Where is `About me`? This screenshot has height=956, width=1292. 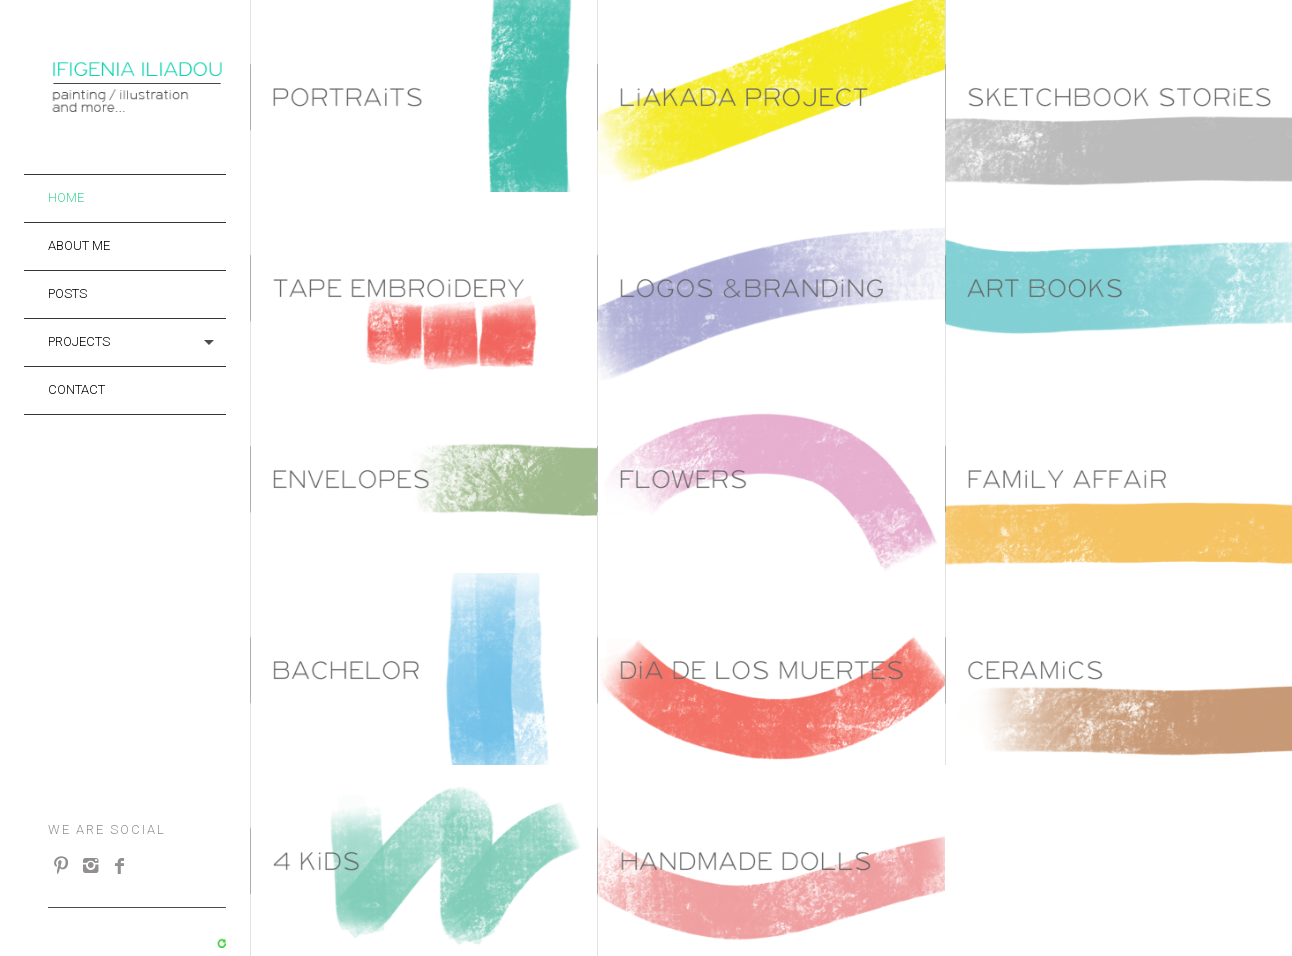 About me is located at coordinates (79, 245).